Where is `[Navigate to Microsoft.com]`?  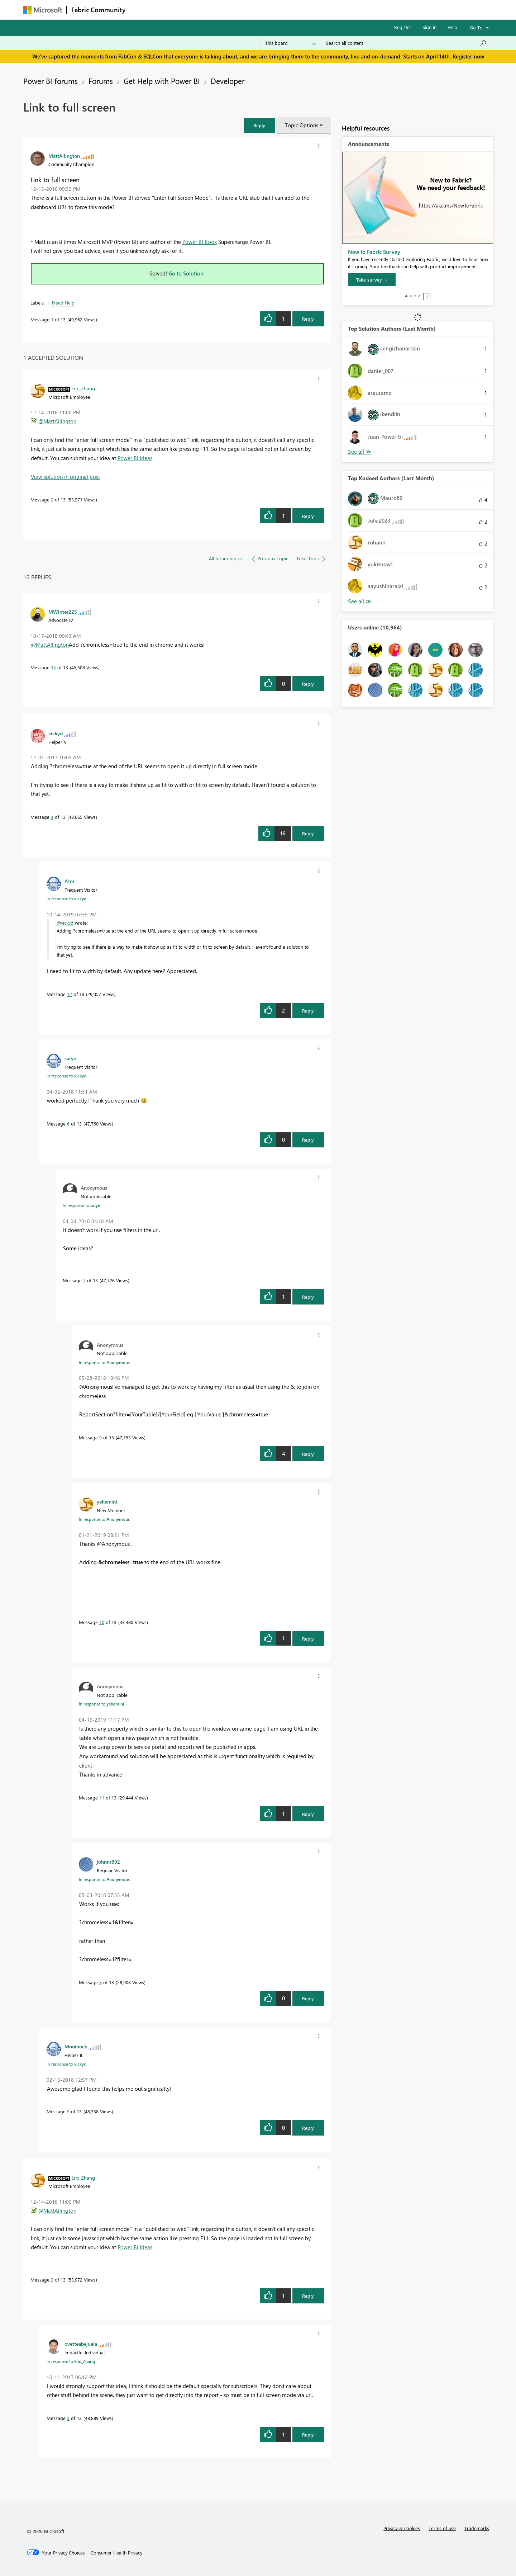 [Navigate to Microsoft.com] is located at coordinates (42, 10).